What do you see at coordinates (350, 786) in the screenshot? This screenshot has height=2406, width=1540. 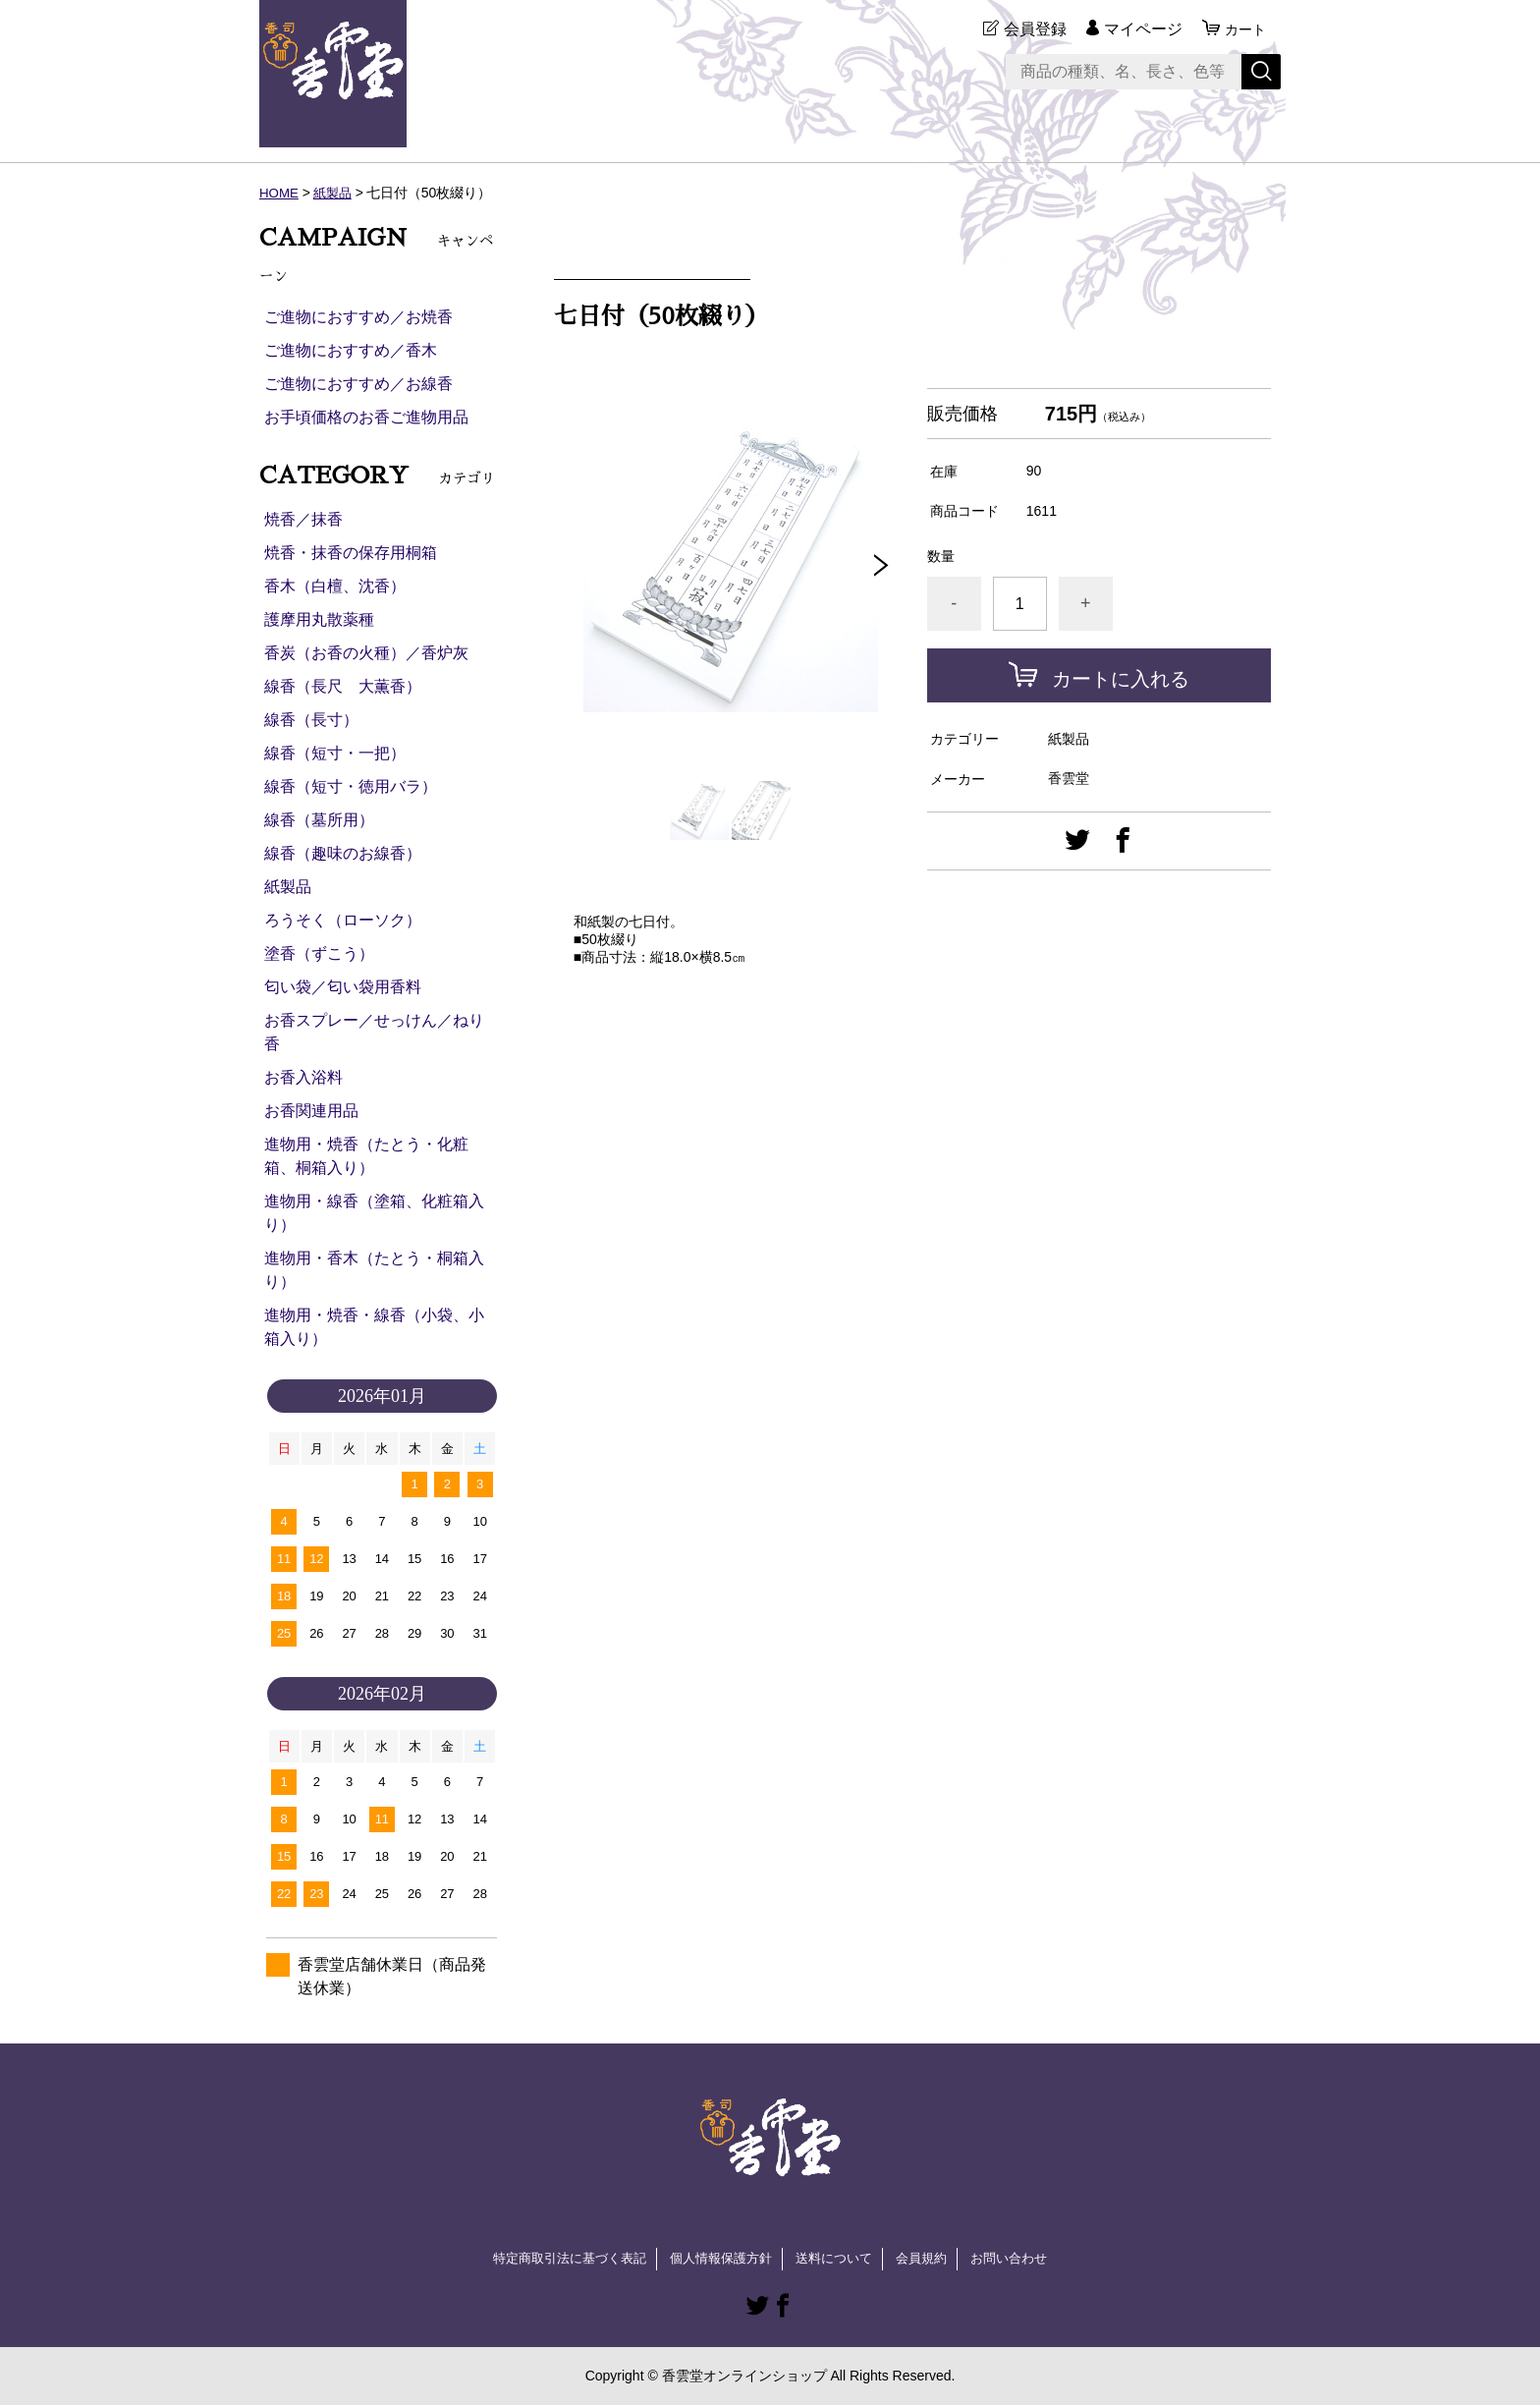 I see `線香（短寸・徳用バラ）` at bounding box center [350, 786].